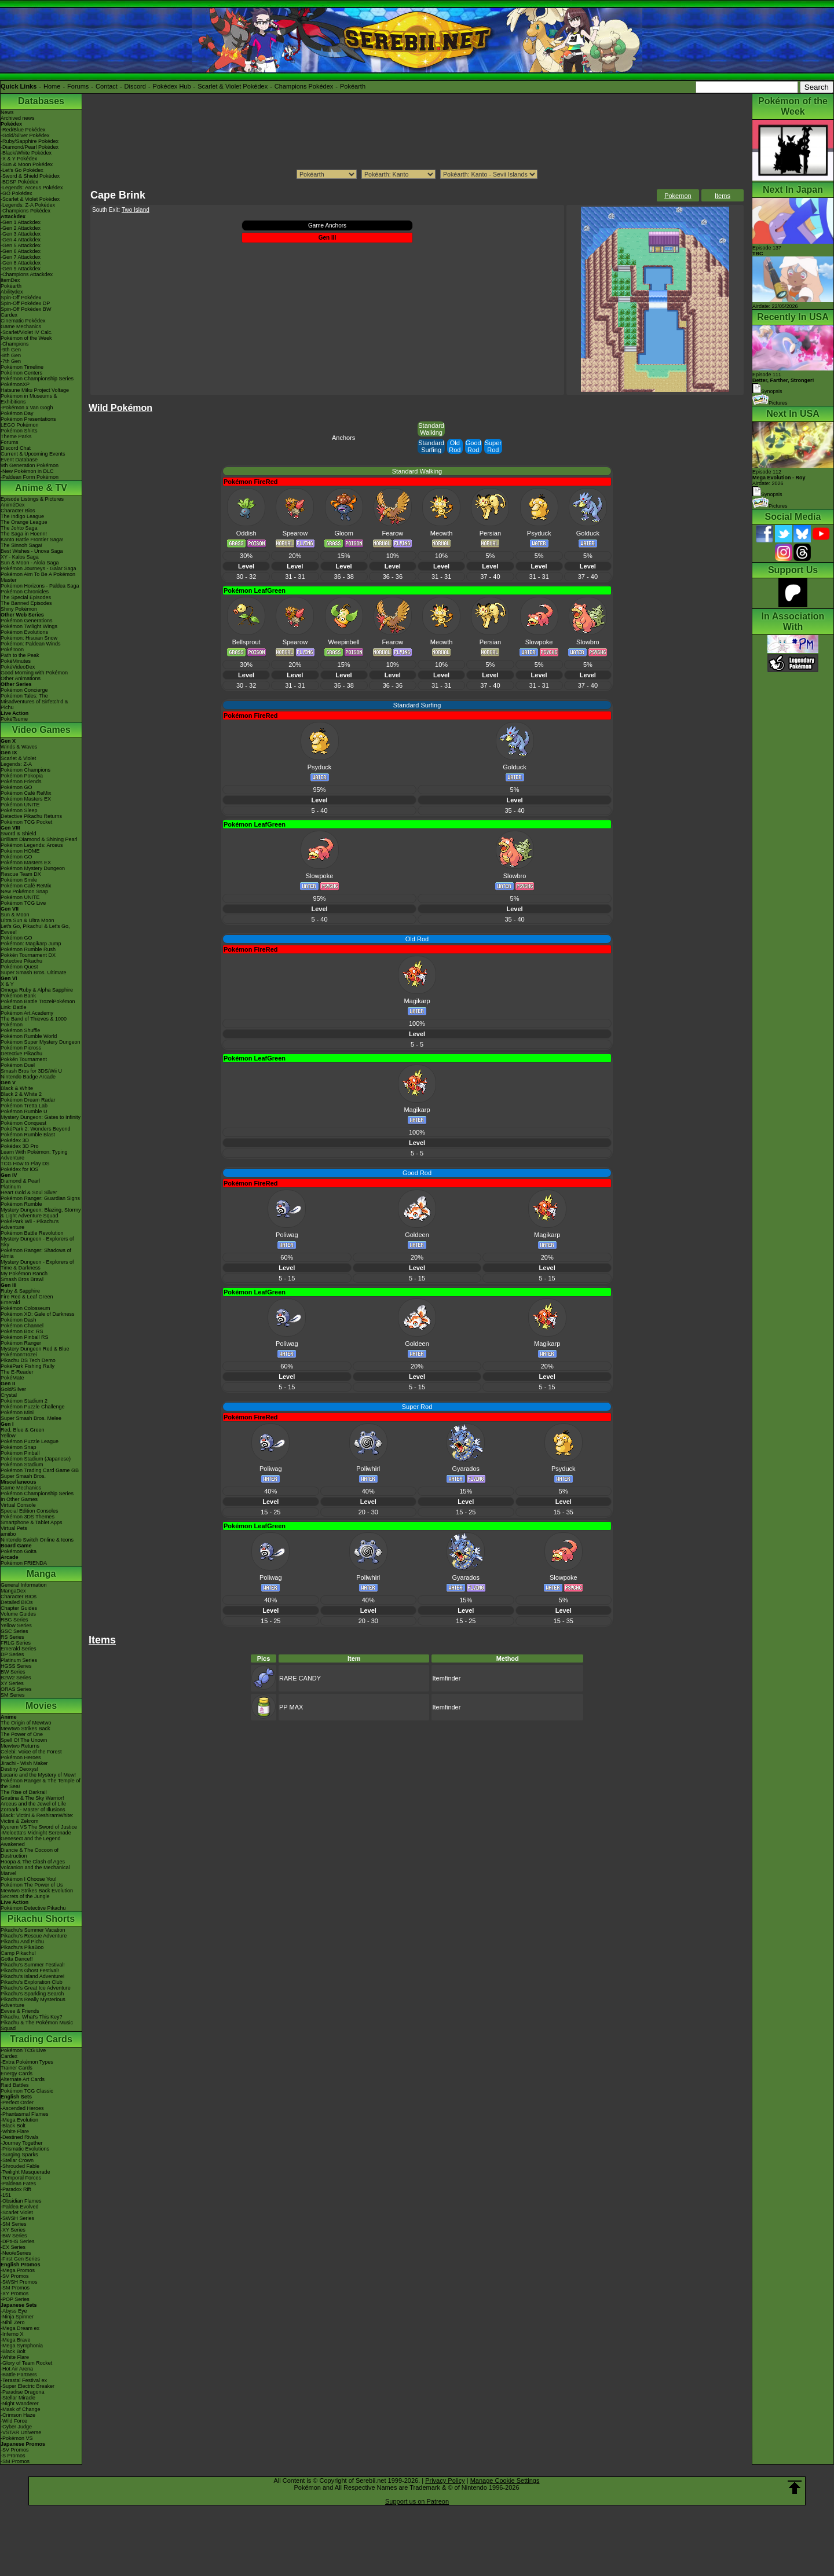  What do you see at coordinates (25, 2172) in the screenshot?
I see `-Twilight Masquerade` at bounding box center [25, 2172].